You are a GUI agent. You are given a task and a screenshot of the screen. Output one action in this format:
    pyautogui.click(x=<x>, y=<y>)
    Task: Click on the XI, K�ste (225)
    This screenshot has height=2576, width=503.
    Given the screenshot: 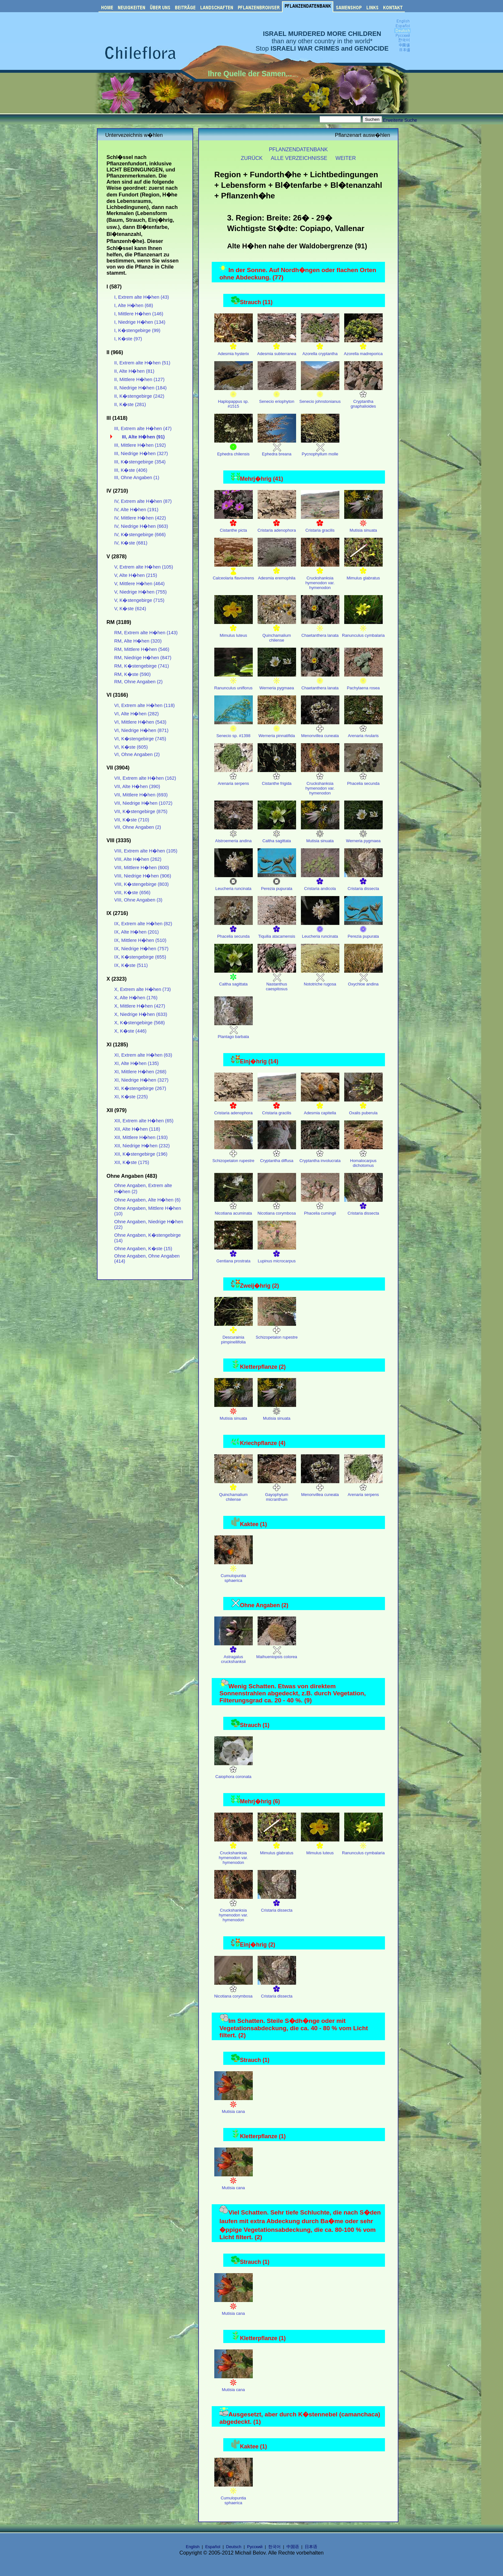 What is the action you would take?
    pyautogui.click(x=131, y=1096)
    